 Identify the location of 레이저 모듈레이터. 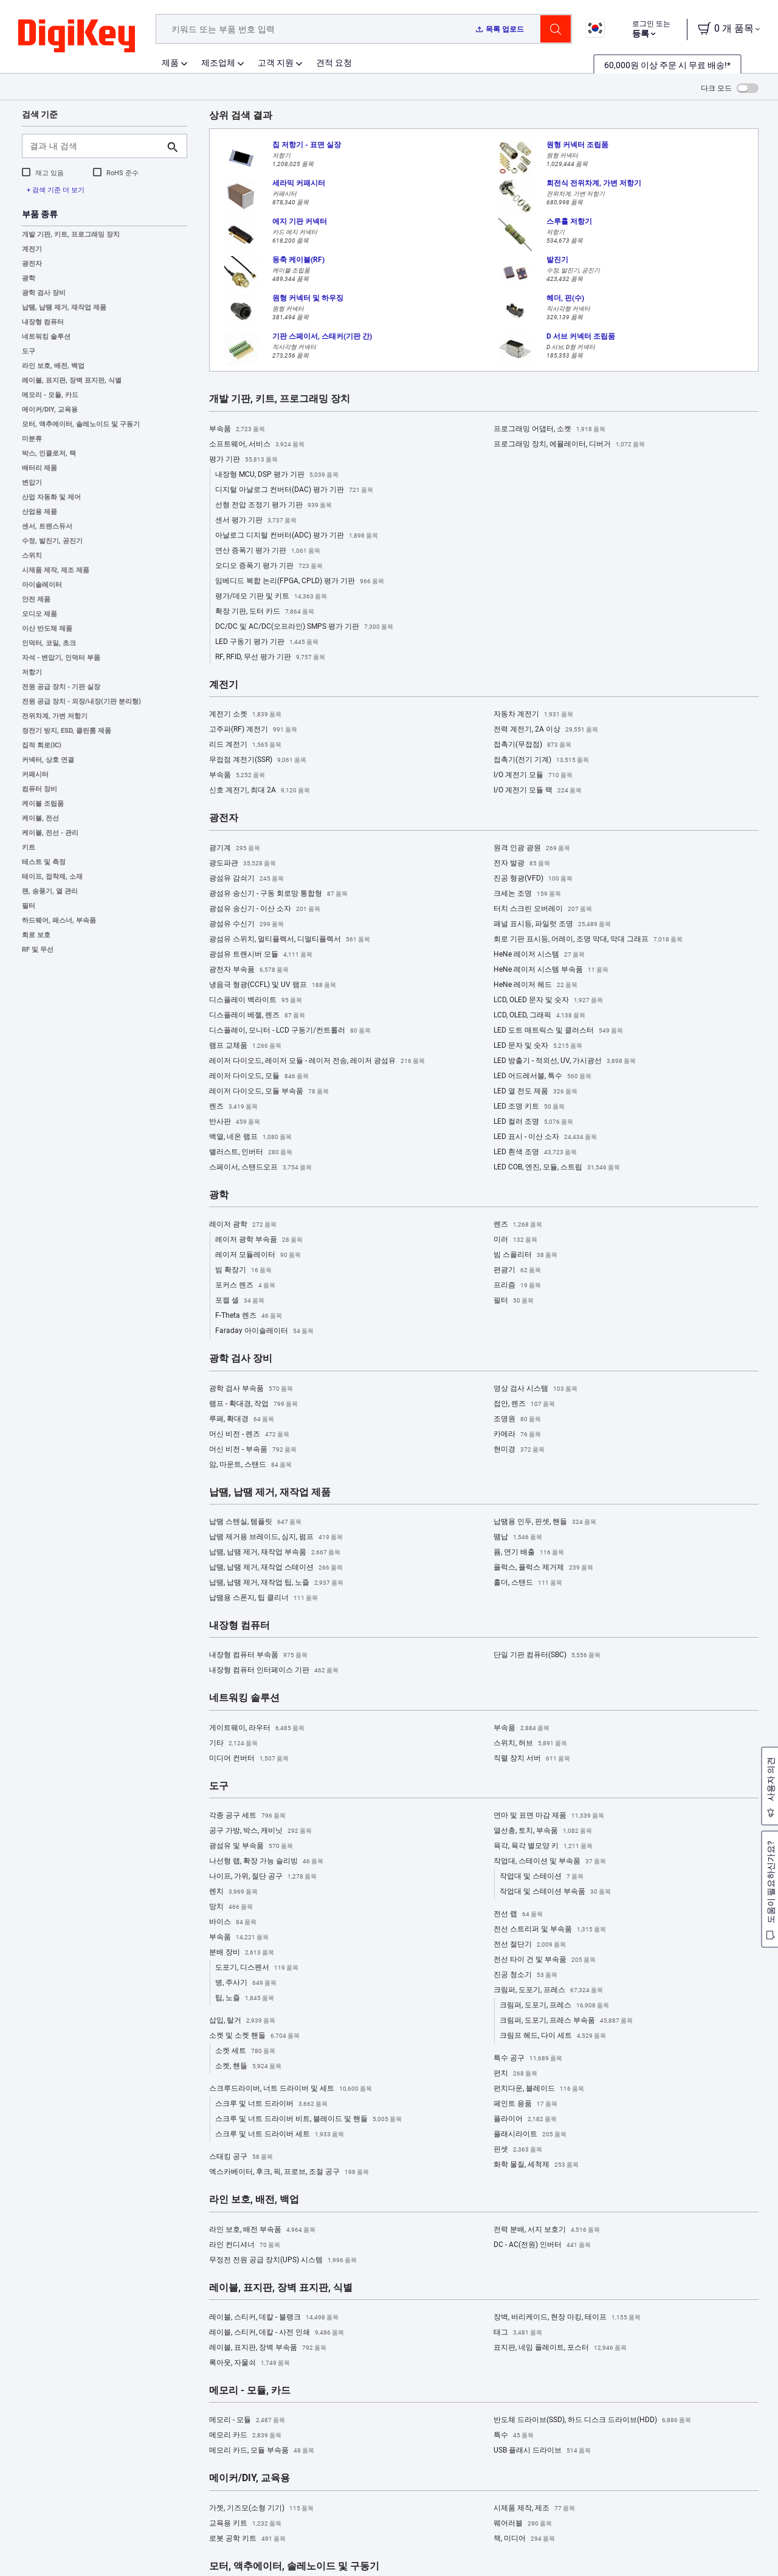
(258, 1255).